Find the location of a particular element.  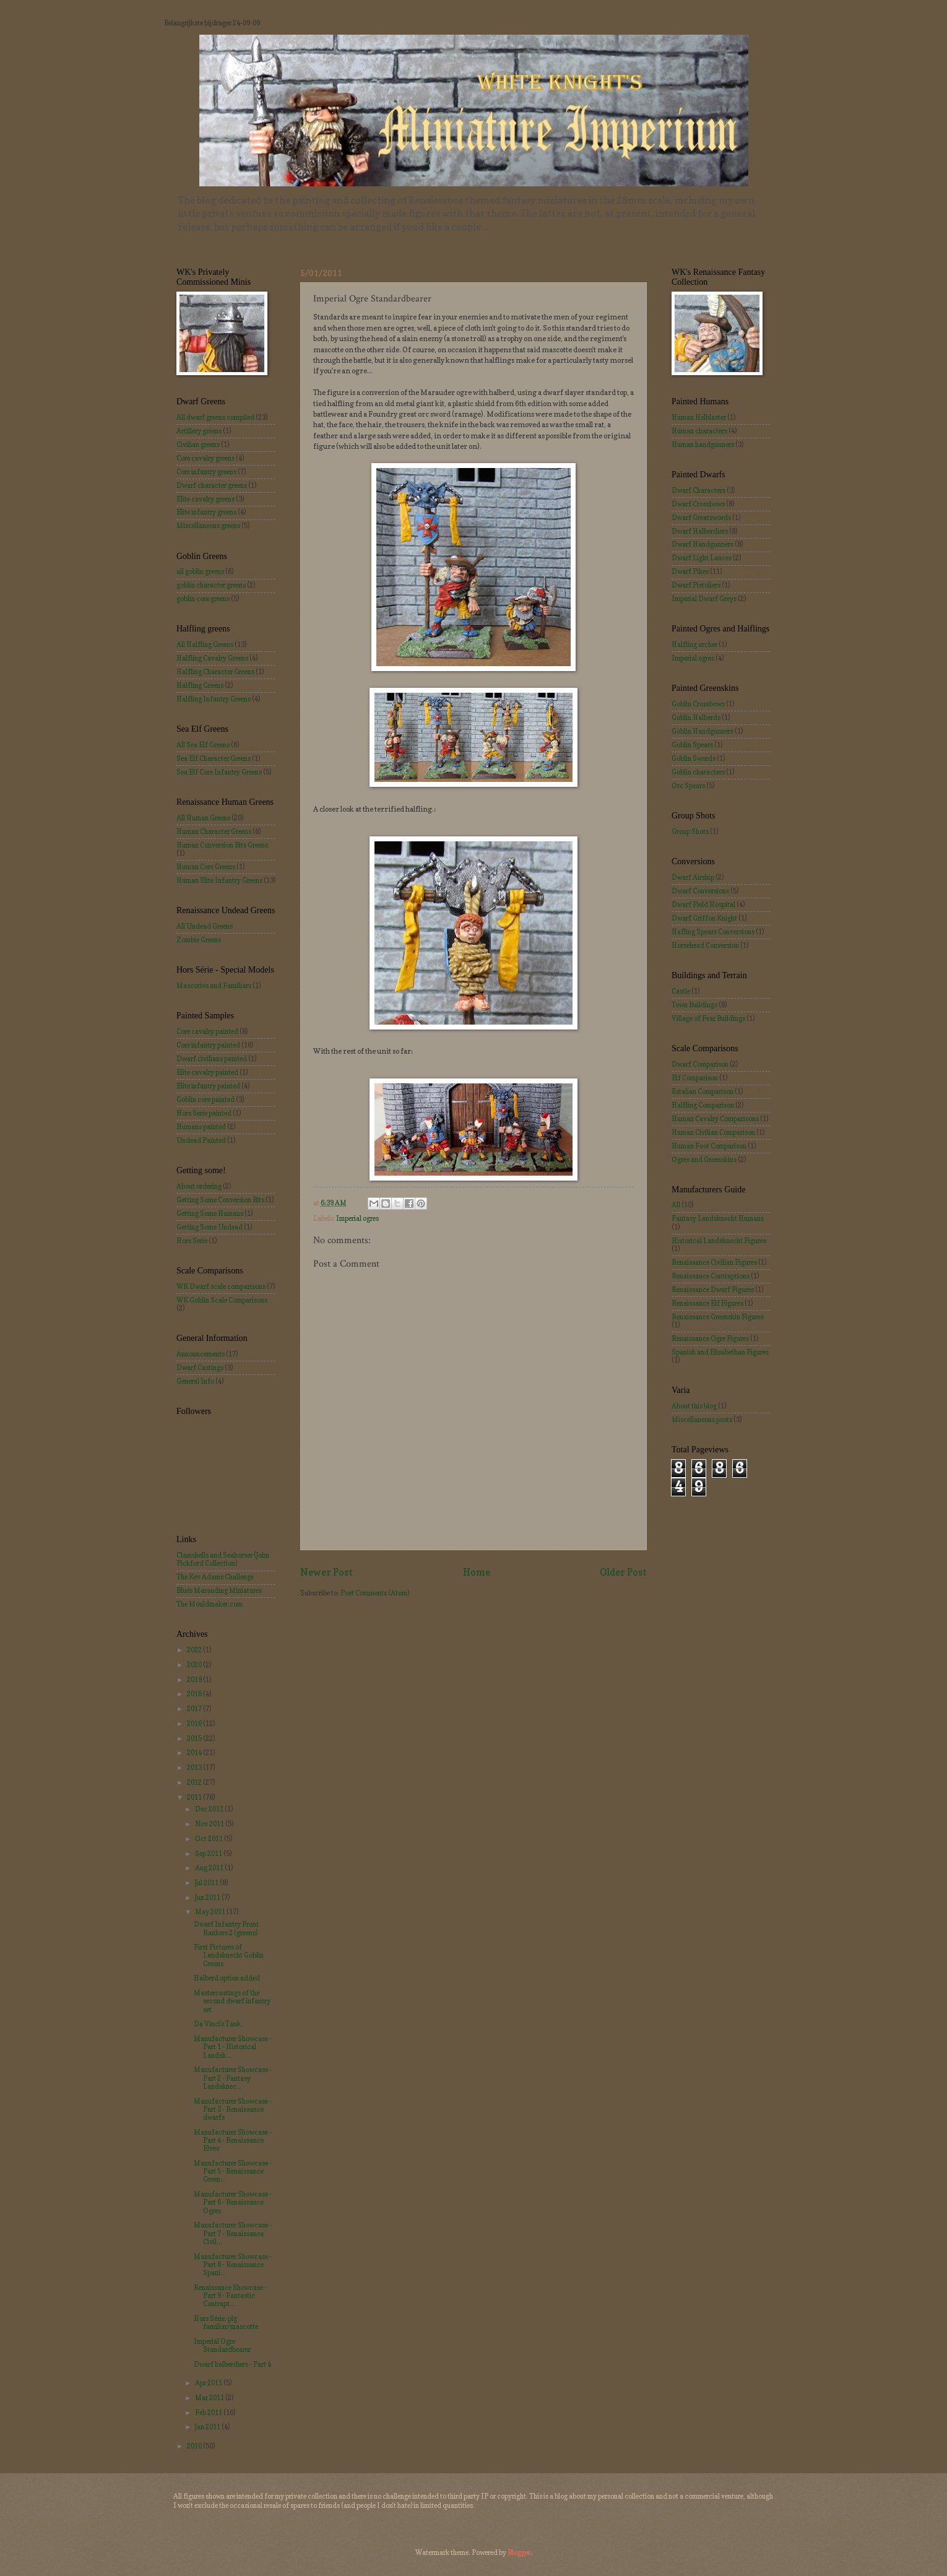

Goblin Swords is located at coordinates (694, 758).